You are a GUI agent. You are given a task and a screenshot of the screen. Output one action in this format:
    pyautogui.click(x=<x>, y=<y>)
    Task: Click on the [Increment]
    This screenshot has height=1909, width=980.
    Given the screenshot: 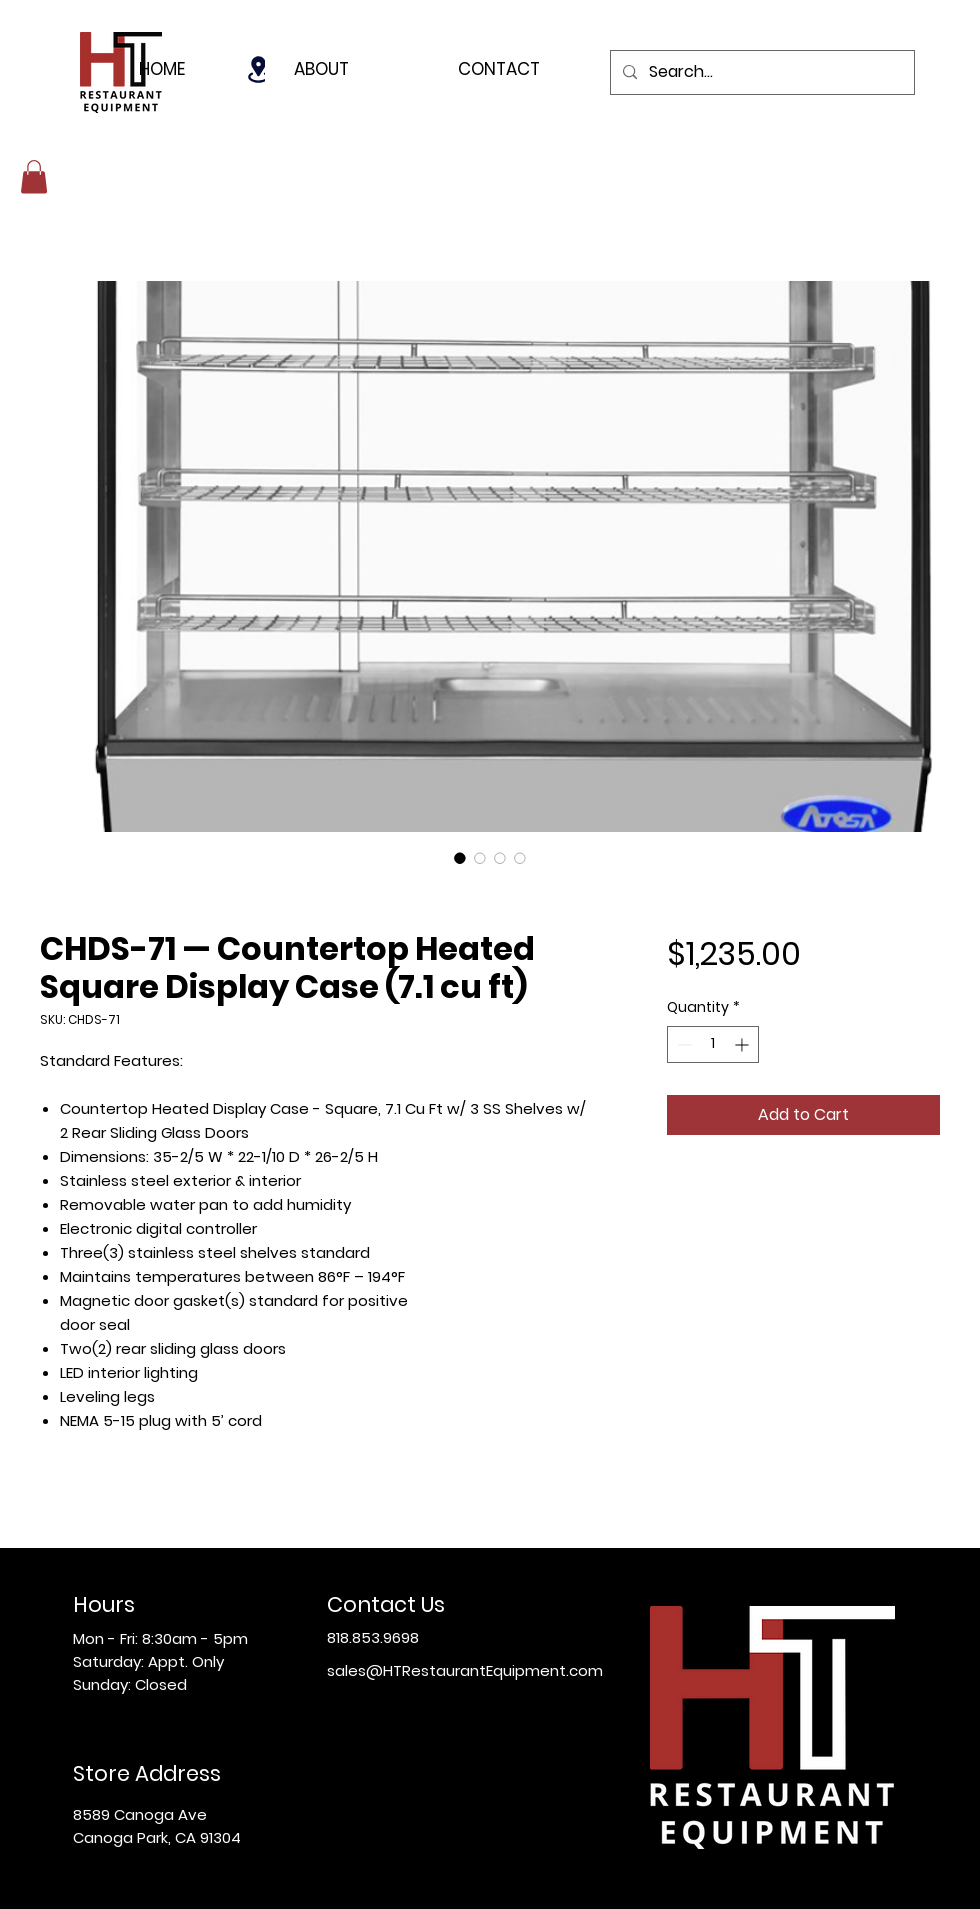 What is the action you would take?
    pyautogui.click(x=743, y=1044)
    